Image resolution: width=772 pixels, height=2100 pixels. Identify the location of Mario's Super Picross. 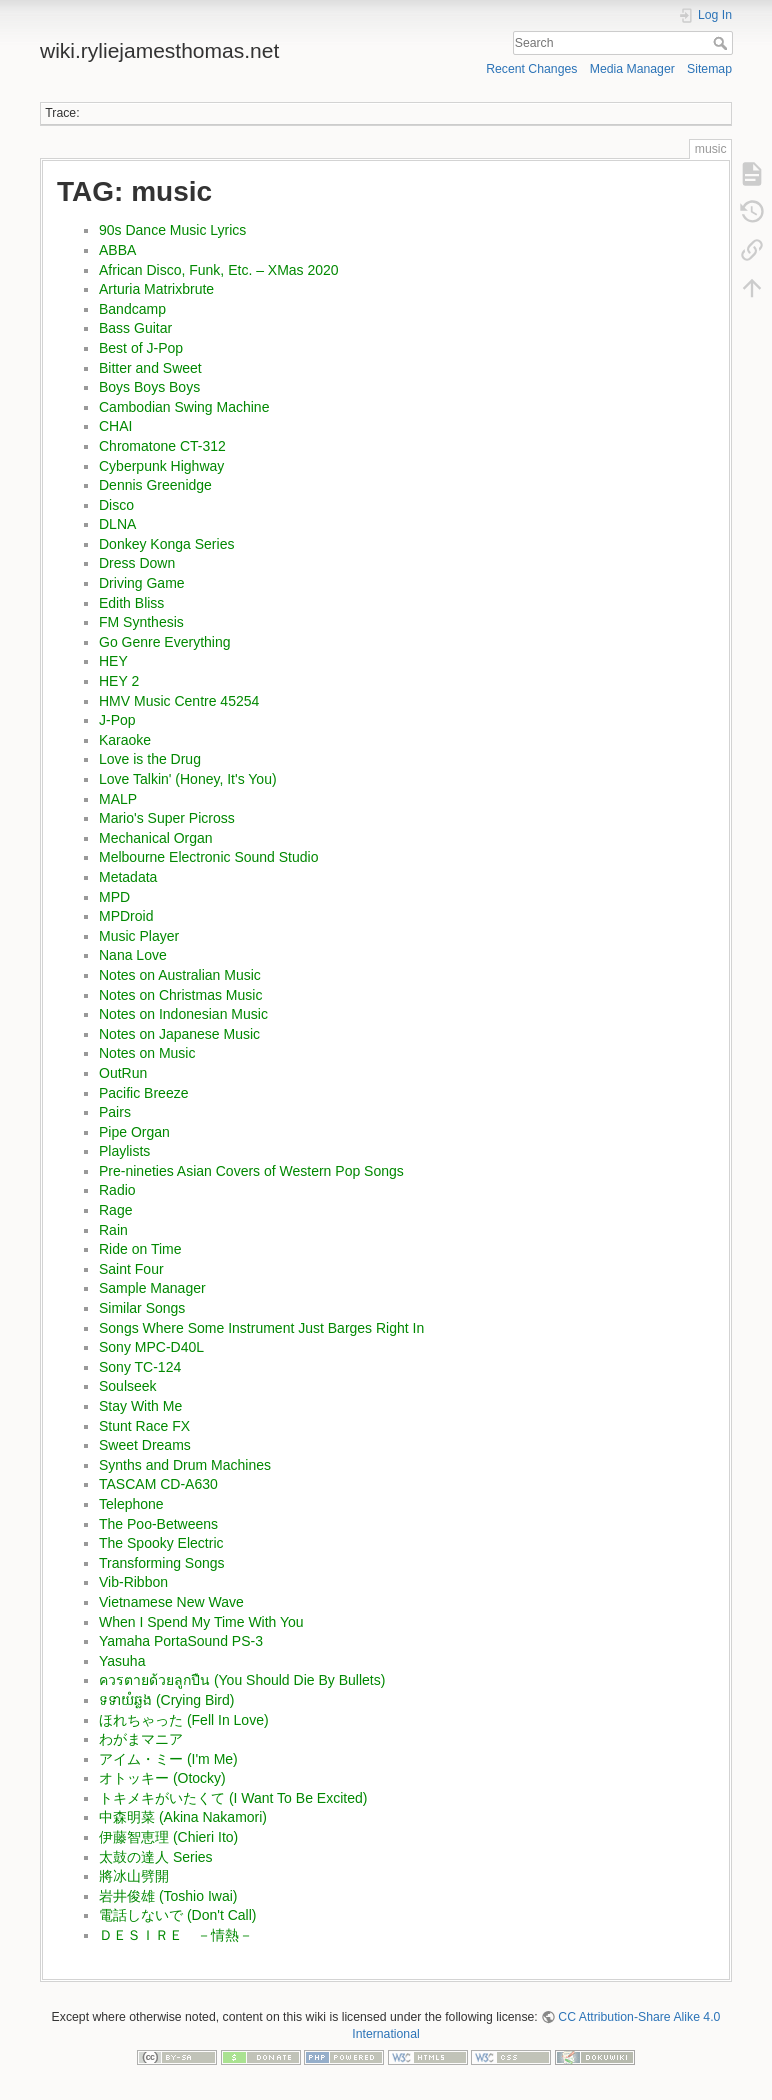
(167, 818).